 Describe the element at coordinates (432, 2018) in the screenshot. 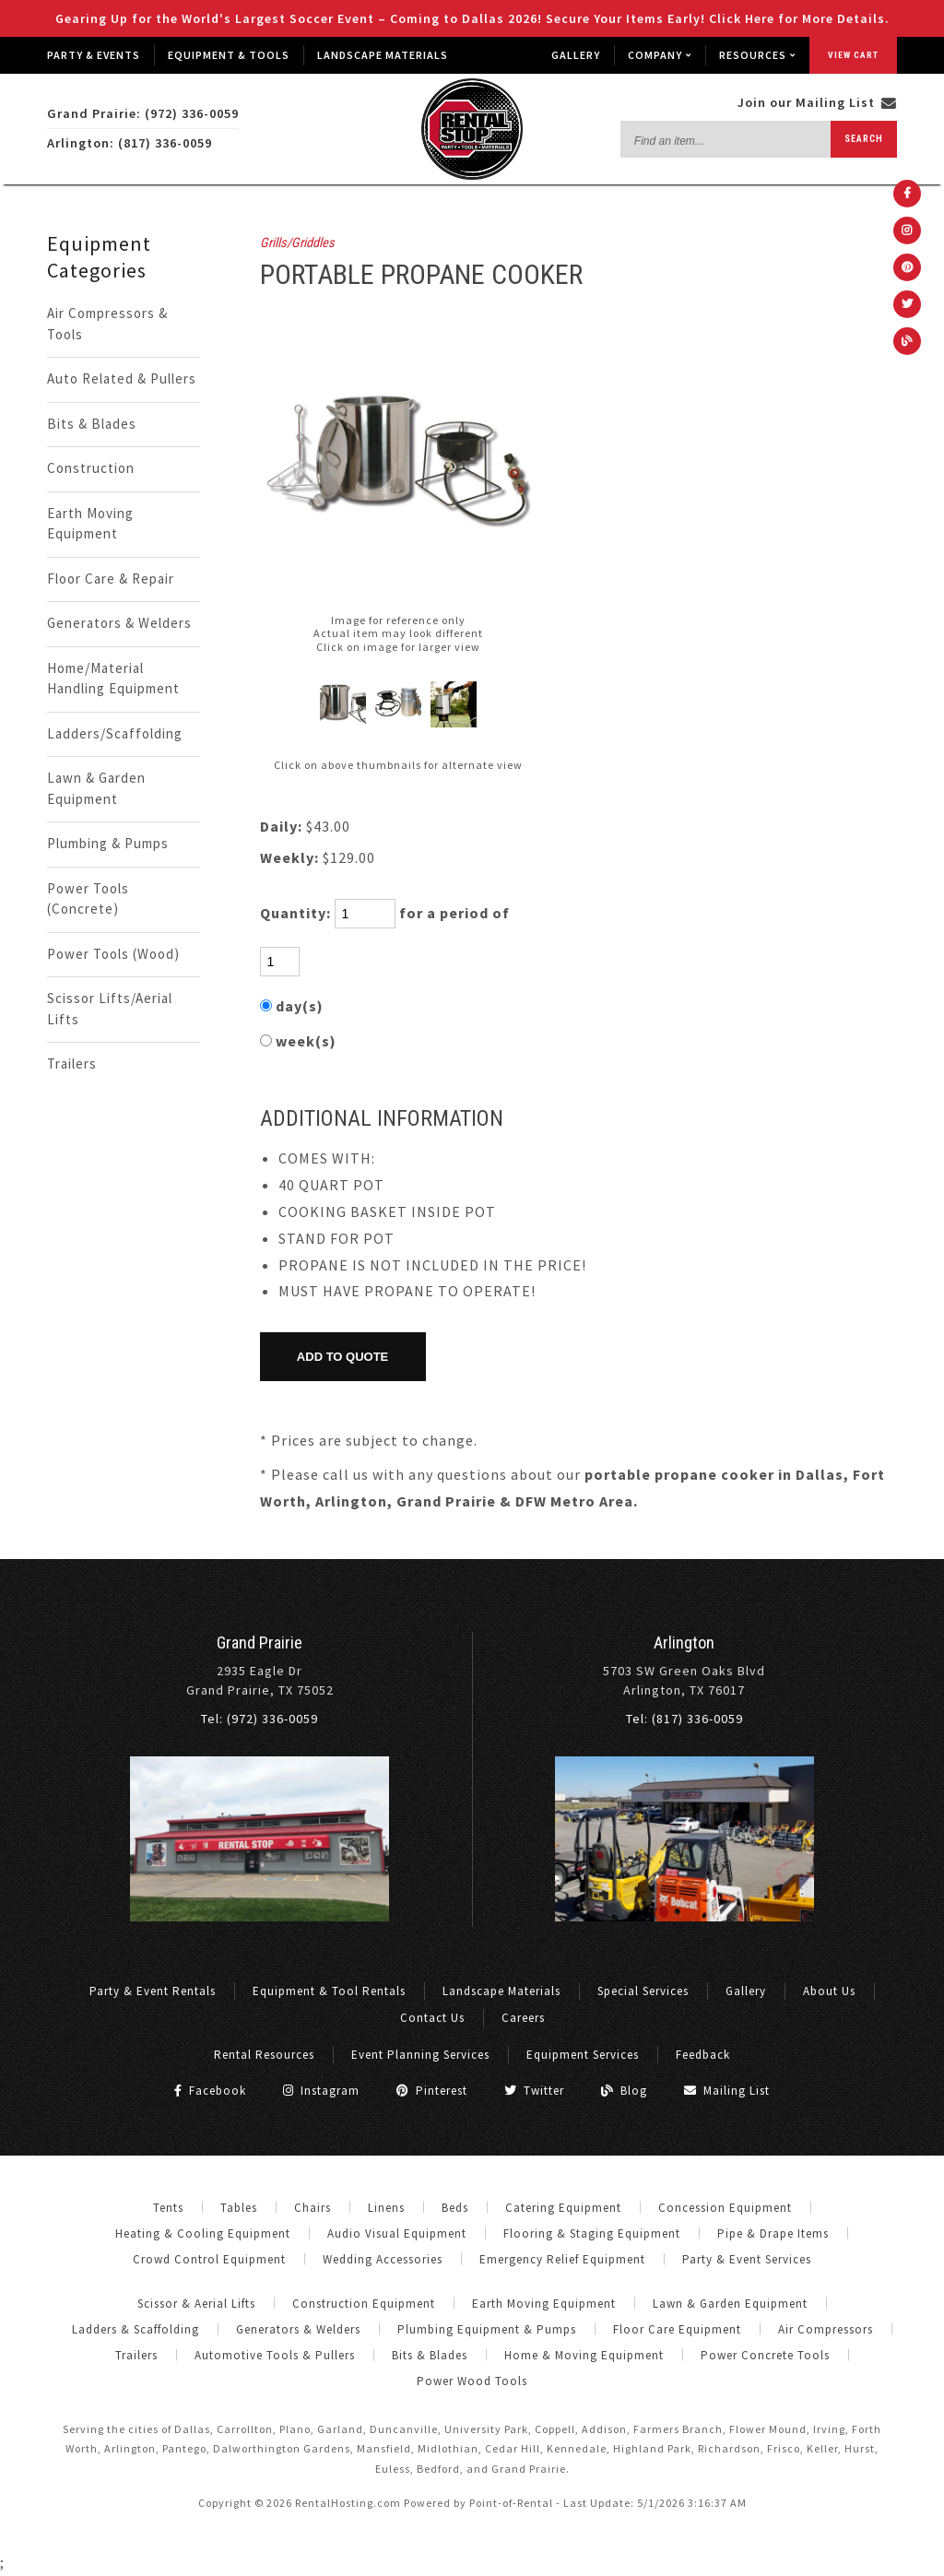

I see `Contact Us` at that location.